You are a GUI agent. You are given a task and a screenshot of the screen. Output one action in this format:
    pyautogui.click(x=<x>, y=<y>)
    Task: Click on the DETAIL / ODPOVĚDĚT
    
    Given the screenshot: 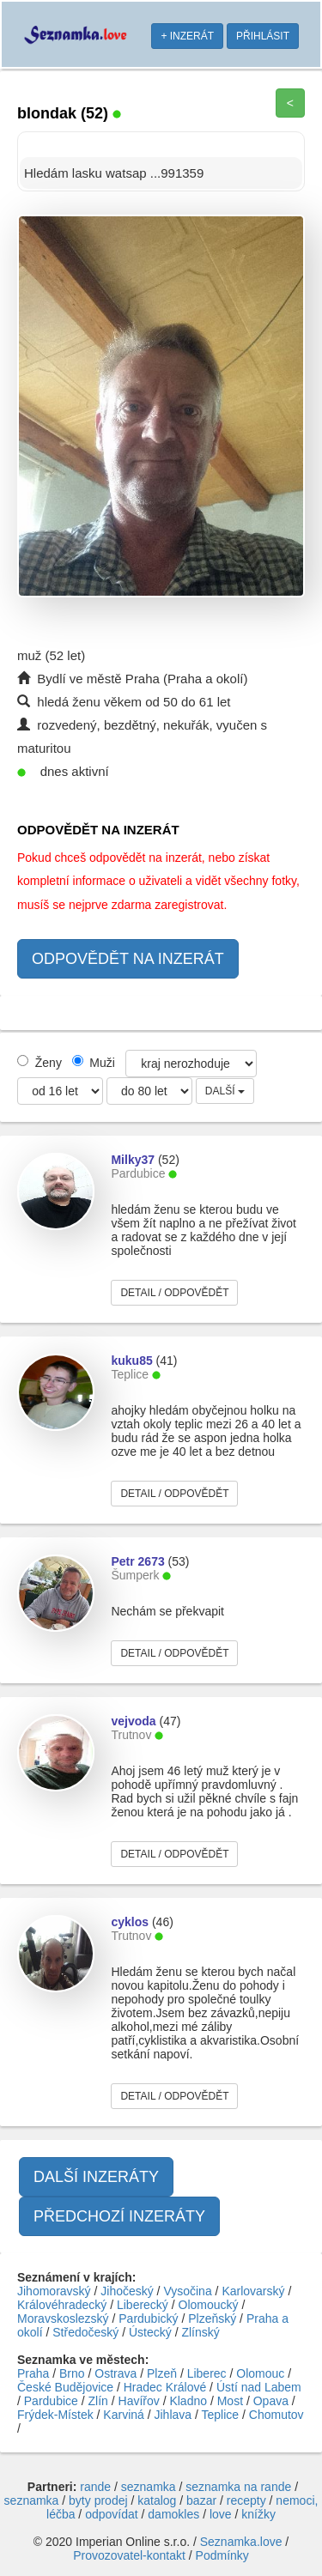 What is the action you would take?
    pyautogui.click(x=174, y=1293)
    